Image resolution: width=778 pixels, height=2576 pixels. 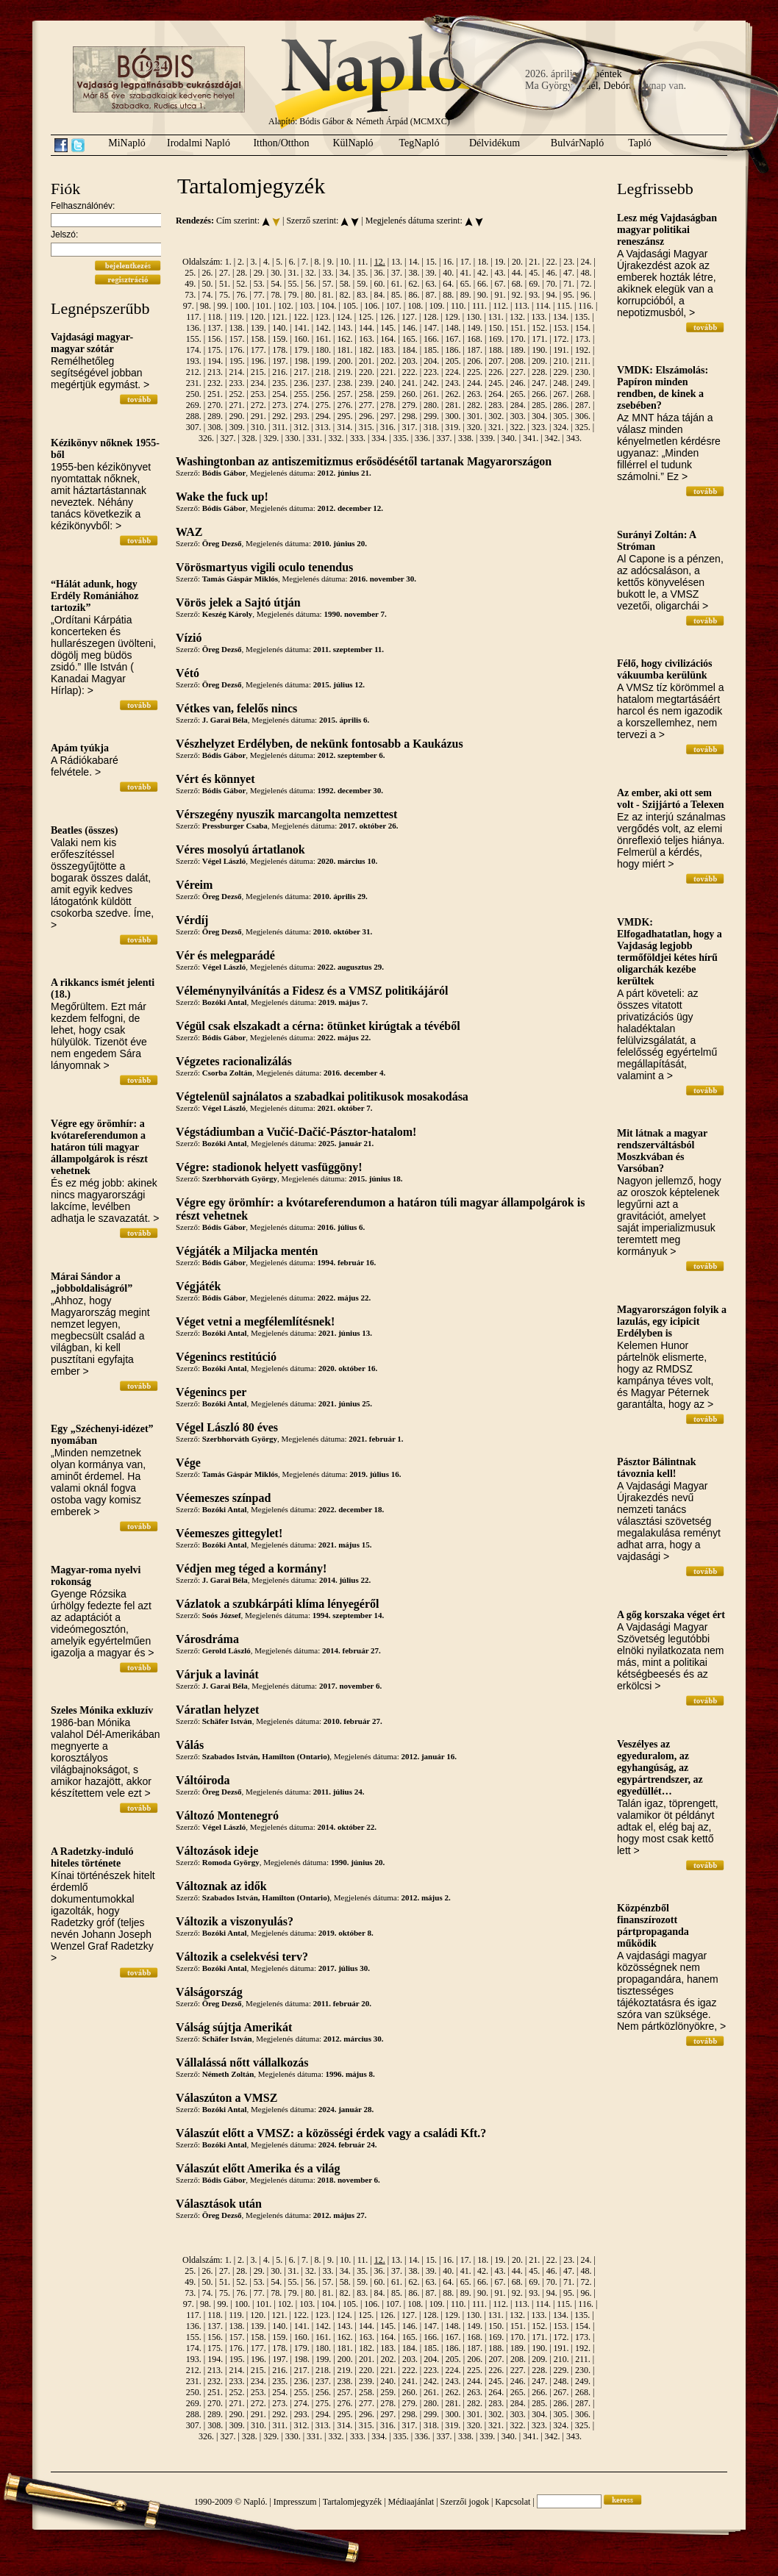 What do you see at coordinates (585, 273) in the screenshot?
I see `48.` at bounding box center [585, 273].